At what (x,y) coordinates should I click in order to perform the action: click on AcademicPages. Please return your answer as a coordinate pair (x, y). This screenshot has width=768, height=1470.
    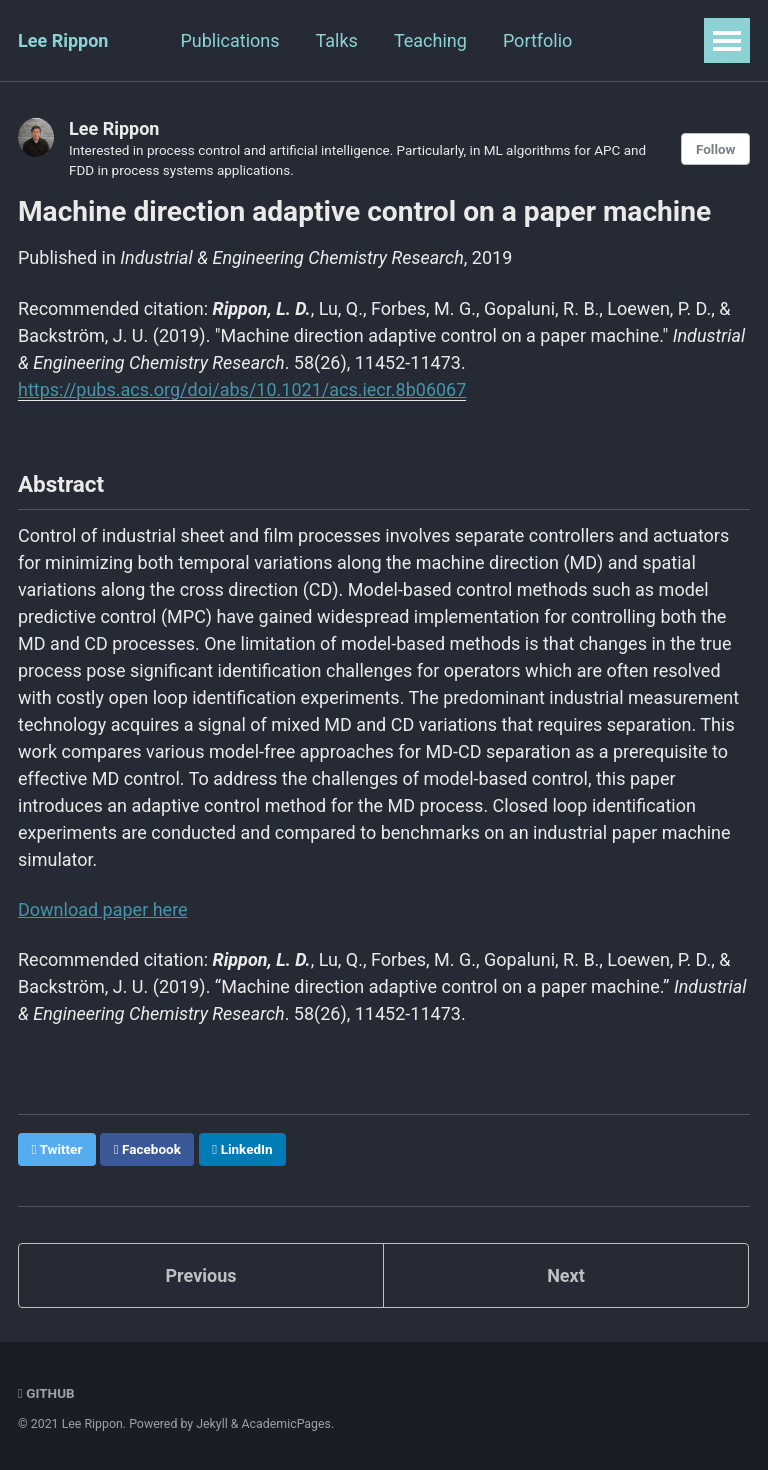
    Looking at the image, I should click on (286, 1424).